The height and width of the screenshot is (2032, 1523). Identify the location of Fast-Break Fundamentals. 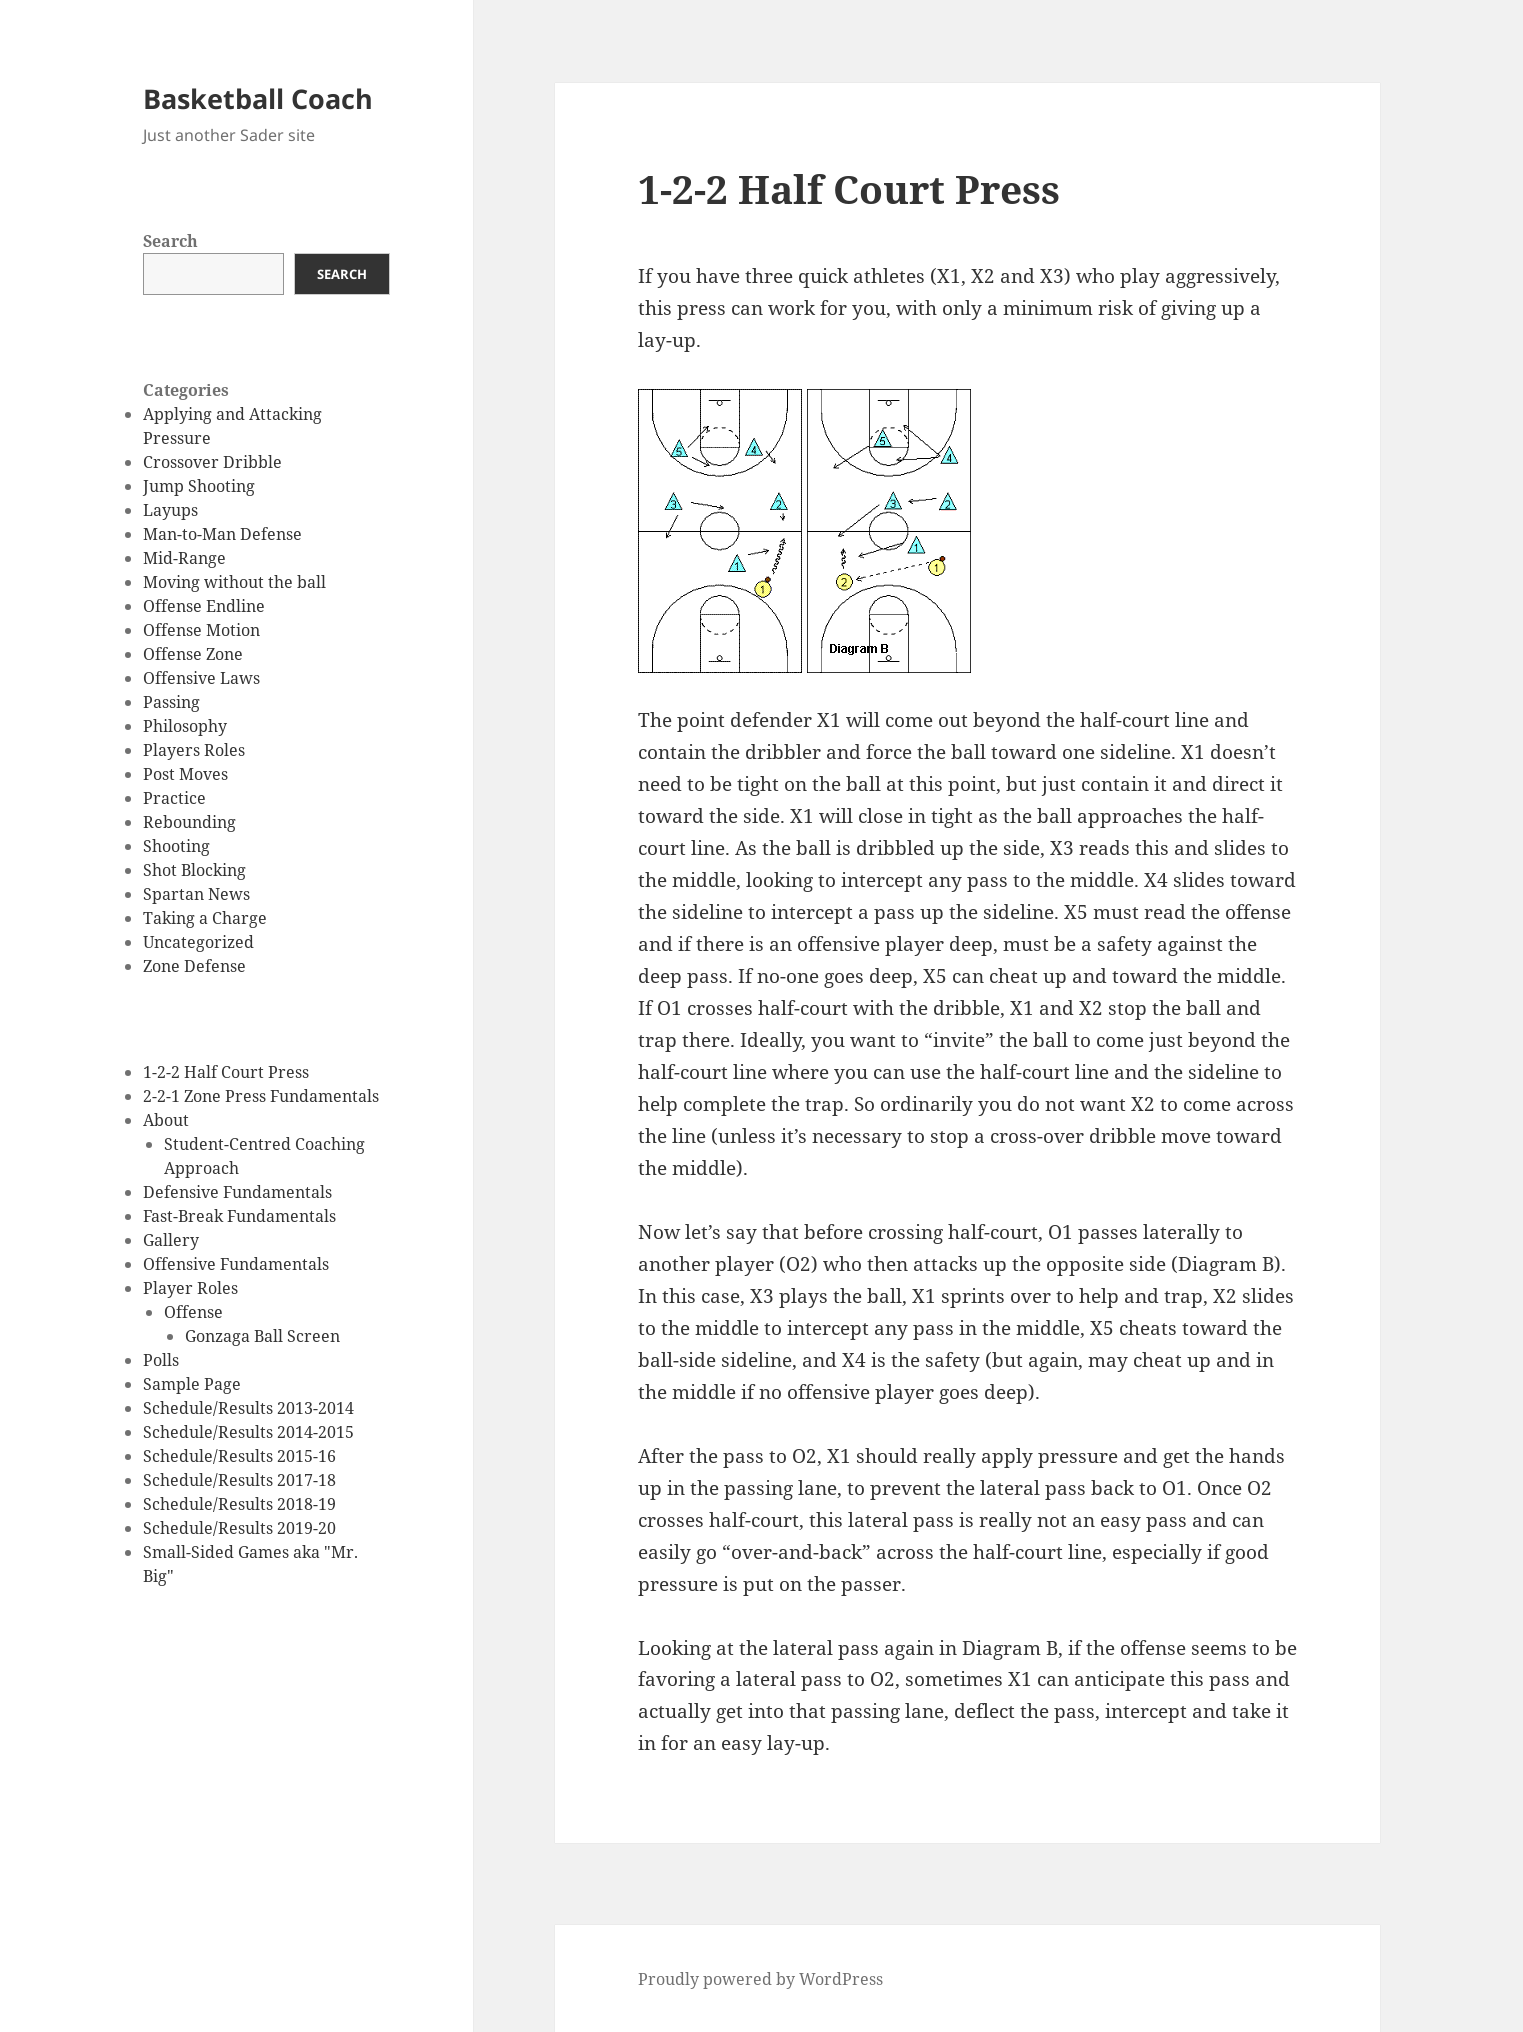
(239, 1216).